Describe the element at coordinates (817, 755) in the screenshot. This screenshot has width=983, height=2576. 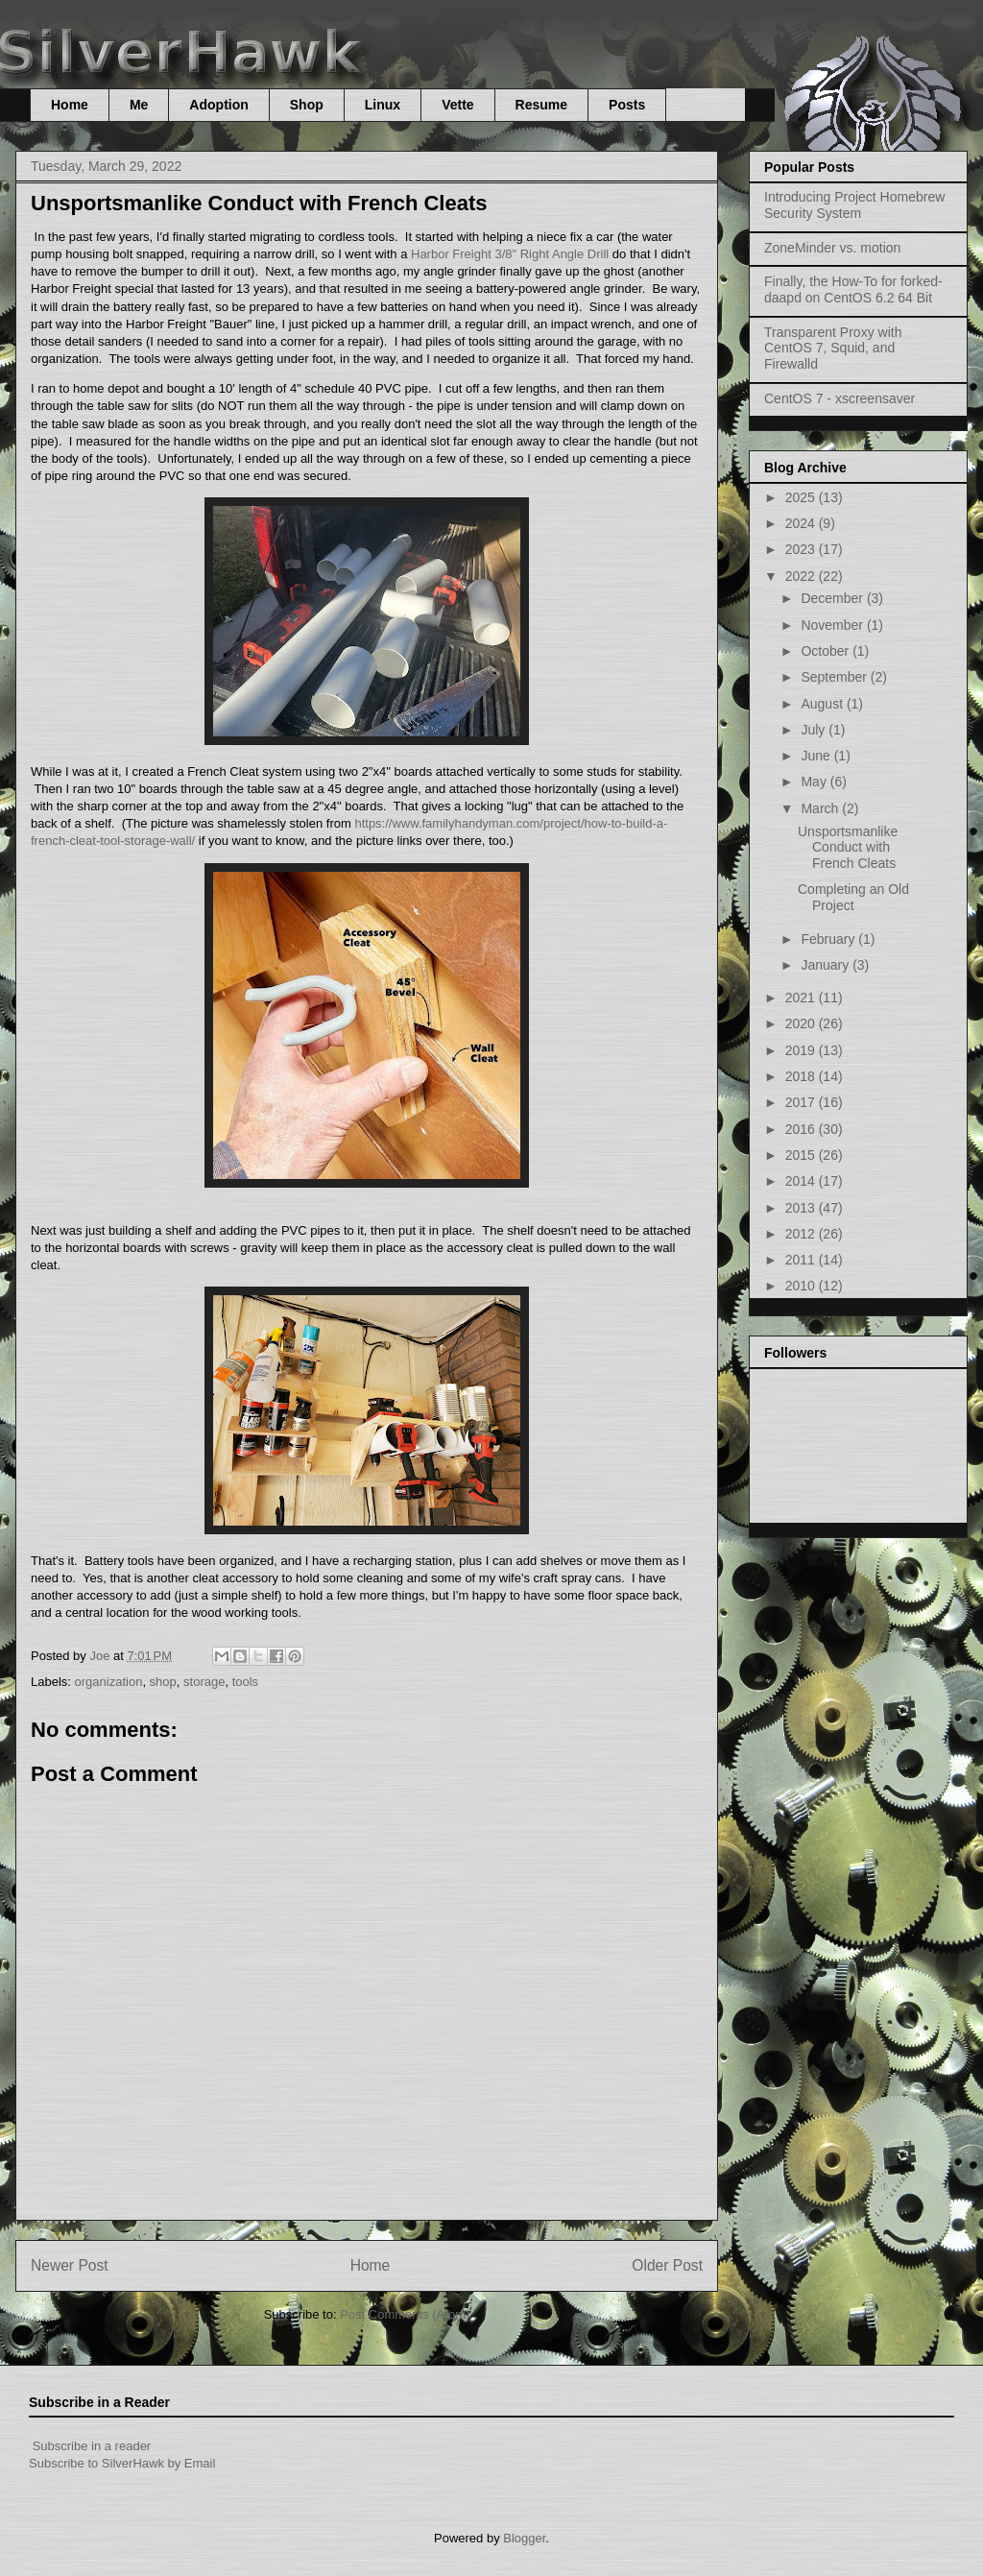
I see `June` at that location.